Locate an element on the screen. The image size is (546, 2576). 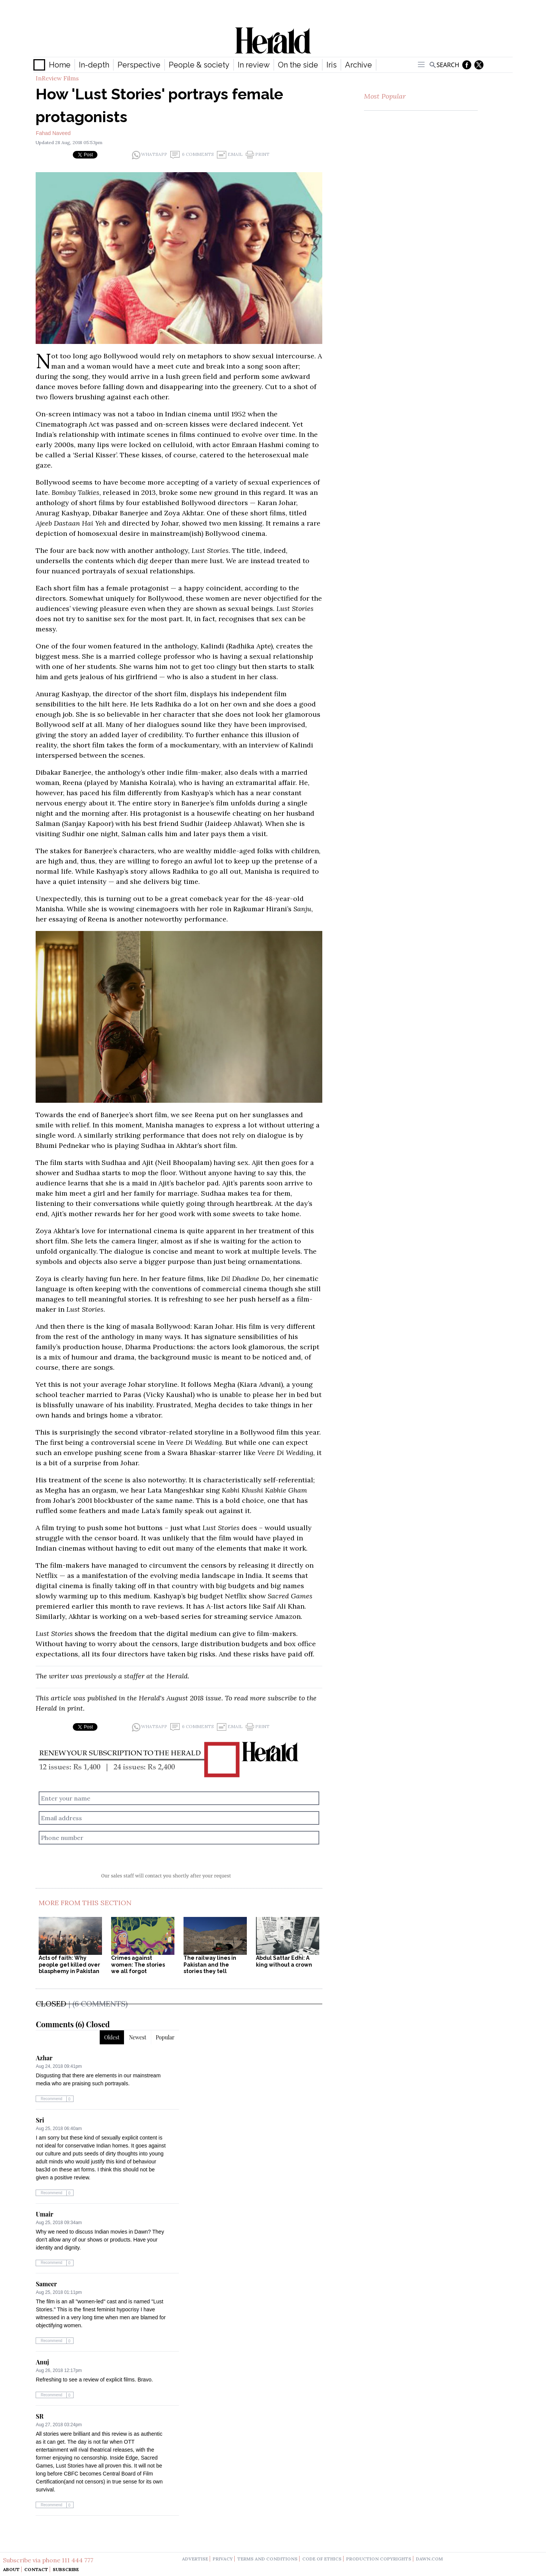
advertise is located at coordinates (195, 2559).